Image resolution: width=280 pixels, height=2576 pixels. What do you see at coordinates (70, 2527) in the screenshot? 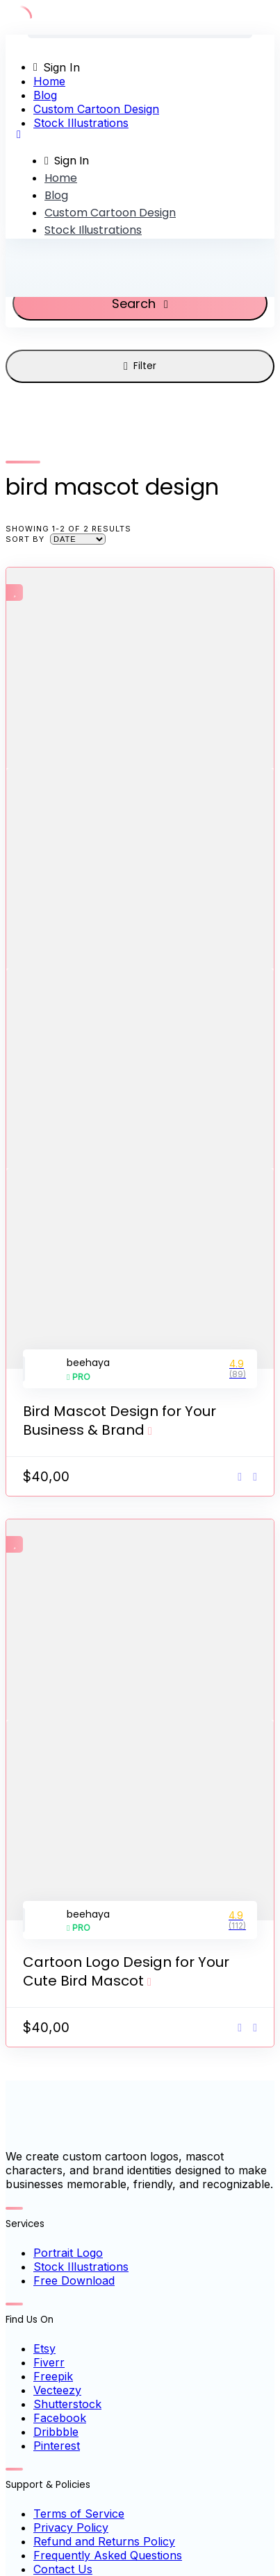
I see `Privacy Policy` at bounding box center [70, 2527].